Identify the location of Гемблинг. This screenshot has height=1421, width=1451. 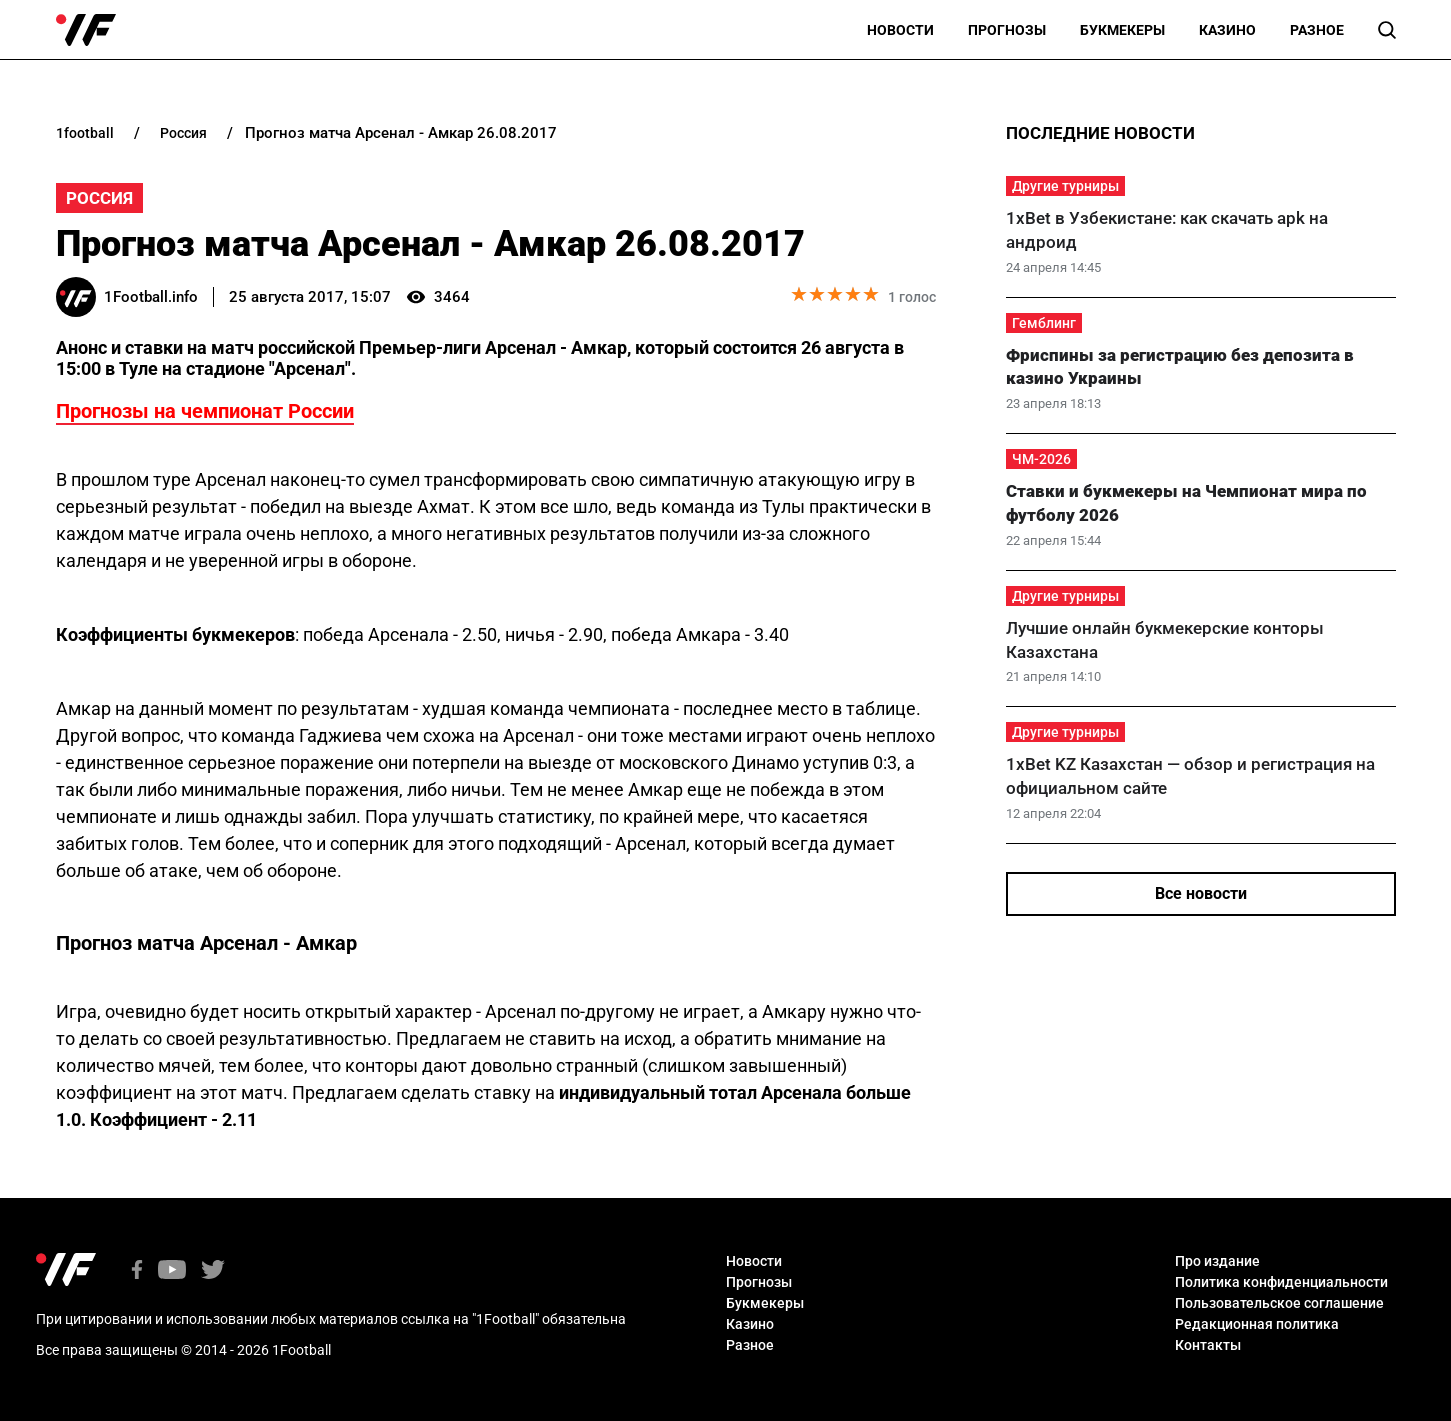
(1044, 323).